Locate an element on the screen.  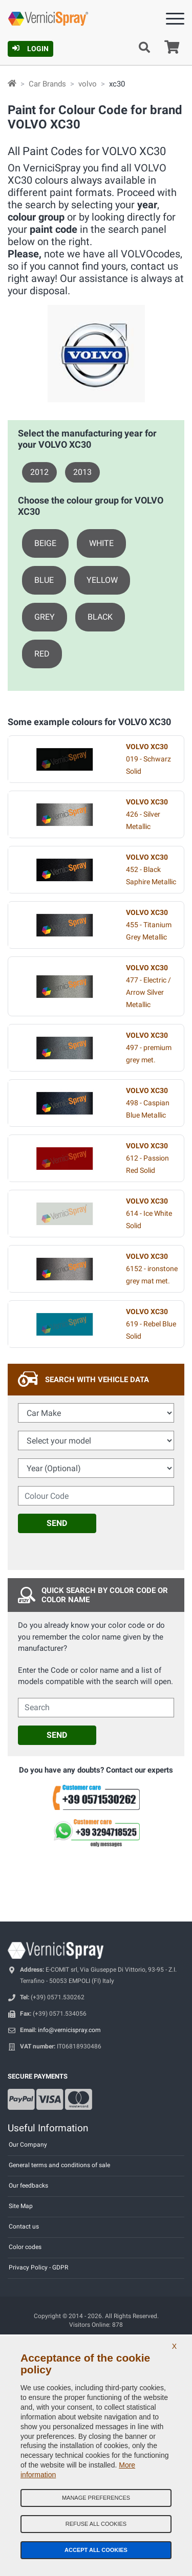
Our Company is located at coordinates (28, 2144).